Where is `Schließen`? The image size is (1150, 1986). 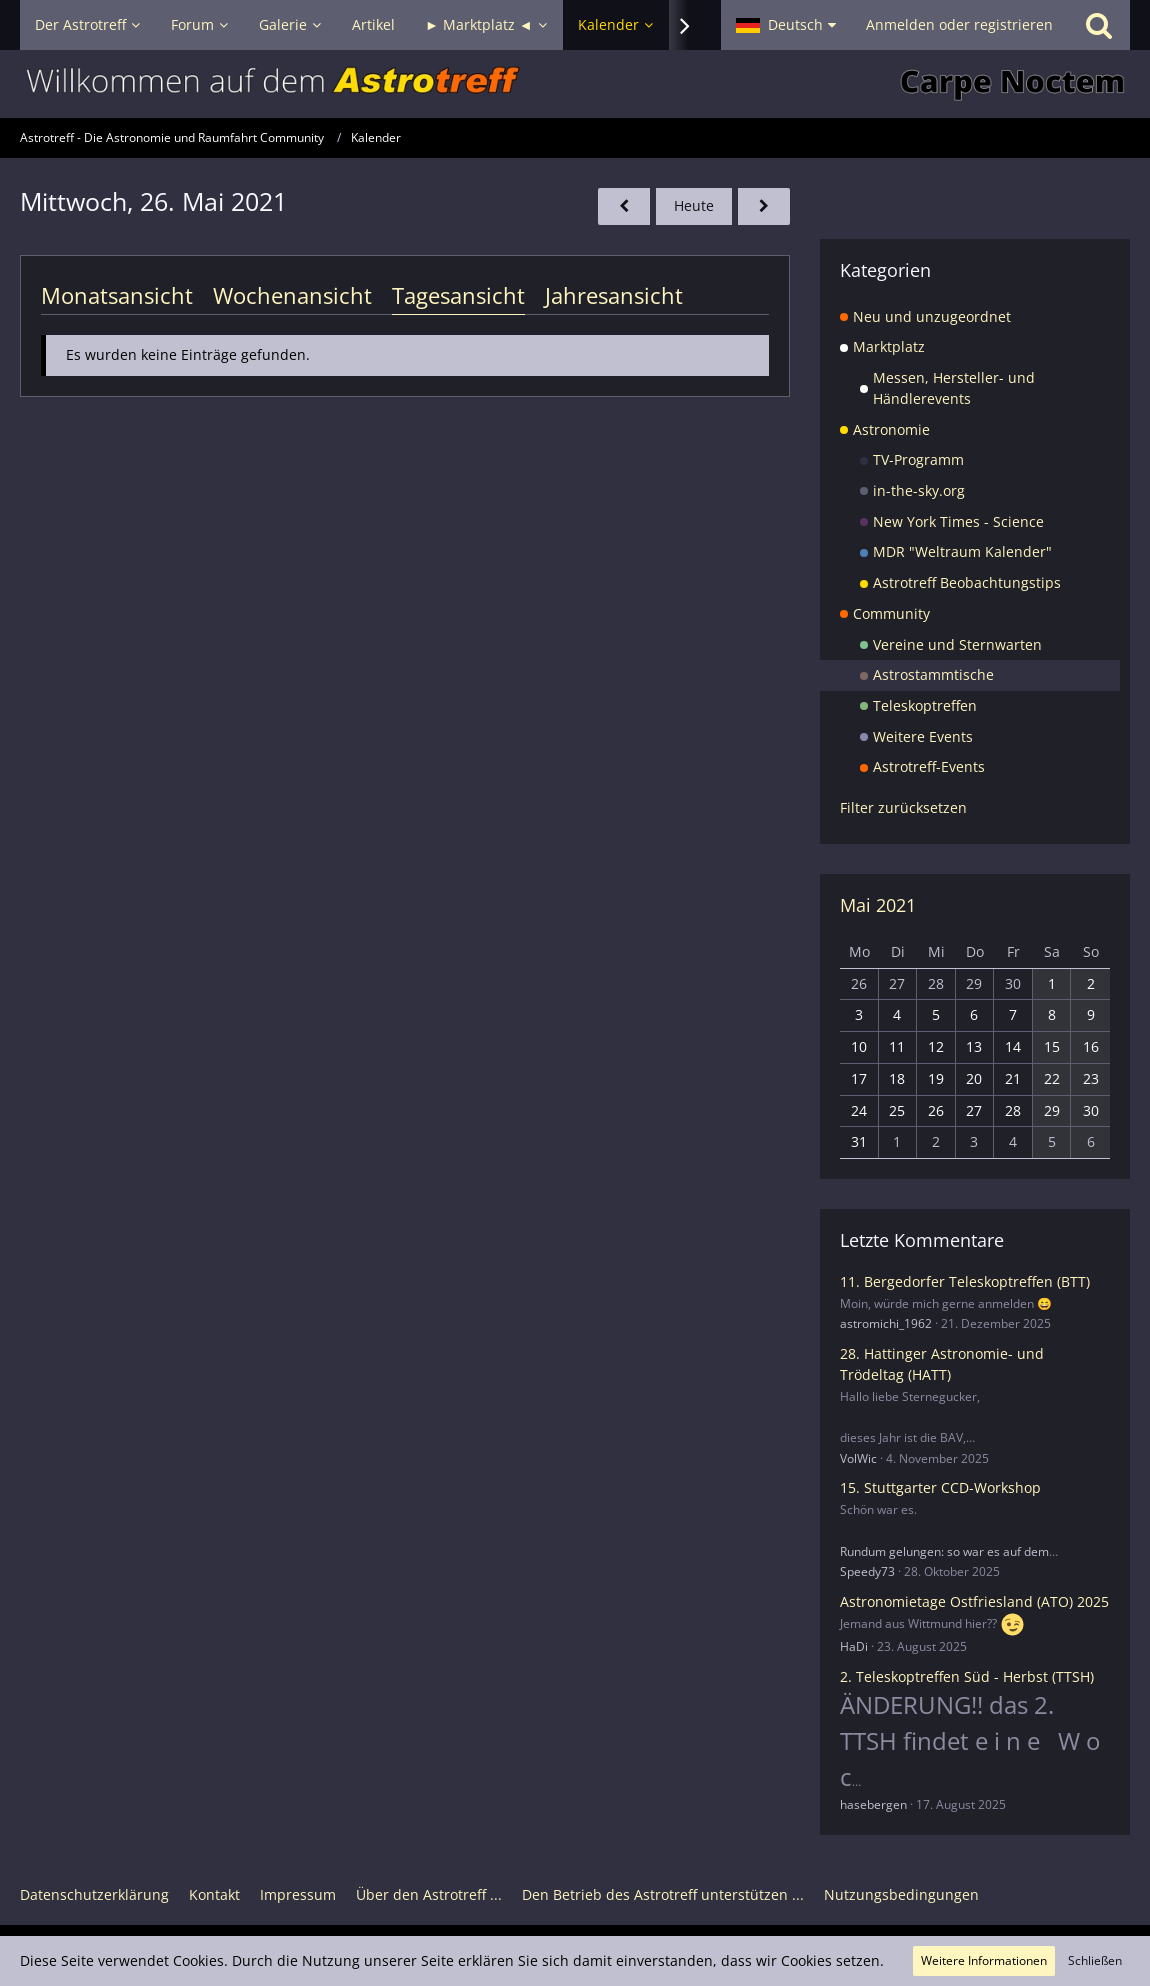 Schließen is located at coordinates (1095, 1960).